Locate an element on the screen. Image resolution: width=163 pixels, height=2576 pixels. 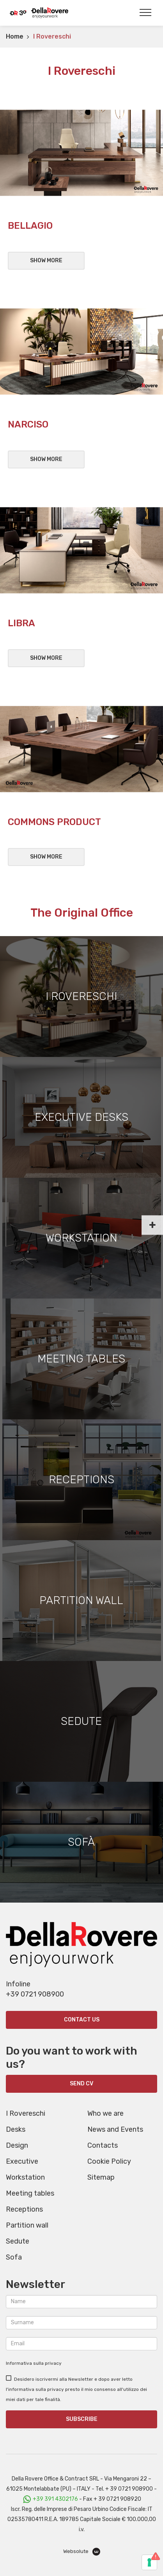
Who we are is located at coordinates (105, 2113).